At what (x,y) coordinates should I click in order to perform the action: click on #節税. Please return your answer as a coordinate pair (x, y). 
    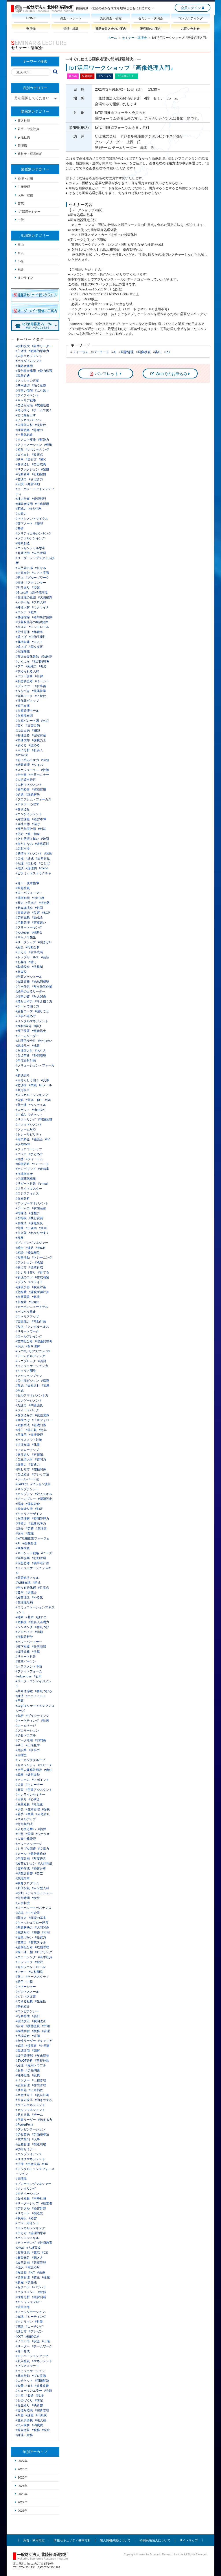
    Looking at the image, I should click on (46, 1809).